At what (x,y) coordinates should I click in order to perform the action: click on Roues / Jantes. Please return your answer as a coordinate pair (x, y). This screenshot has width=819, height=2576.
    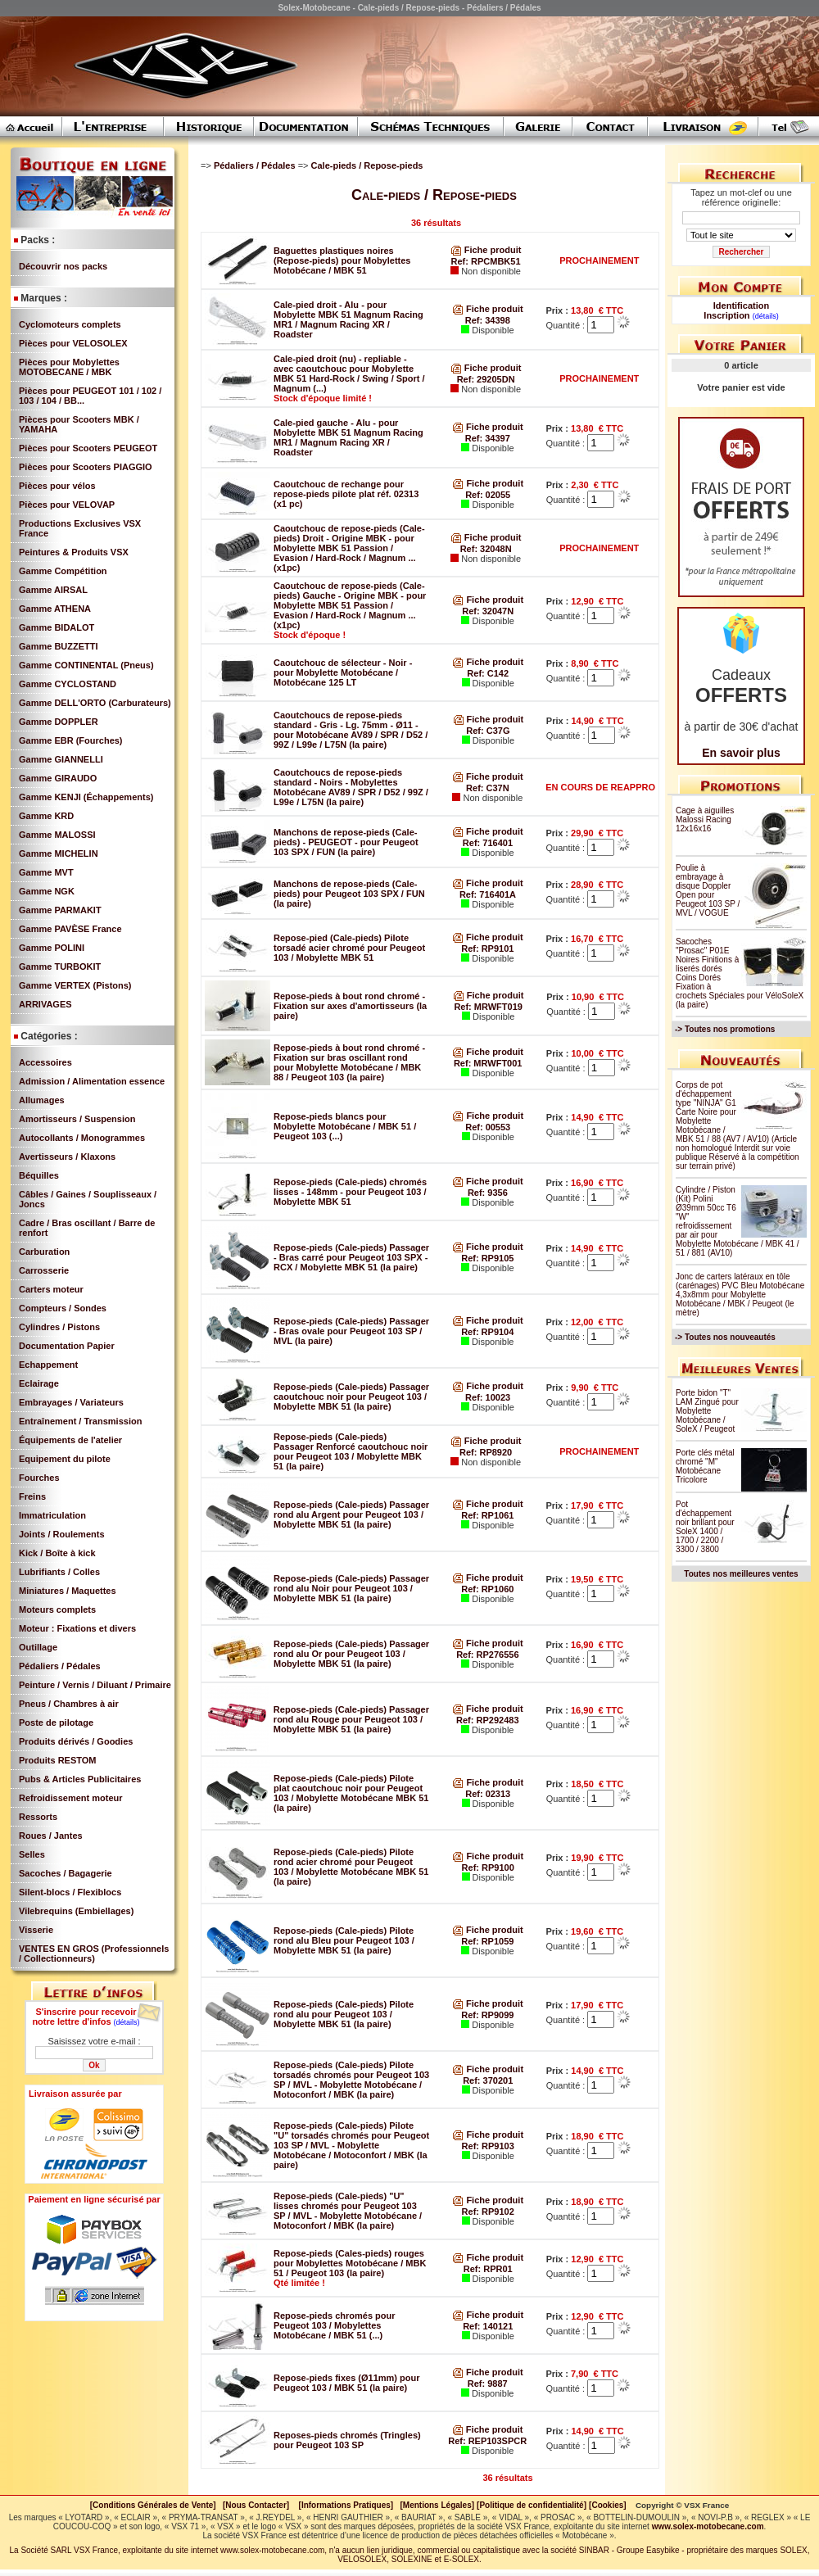
    Looking at the image, I should click on (51, 1835).